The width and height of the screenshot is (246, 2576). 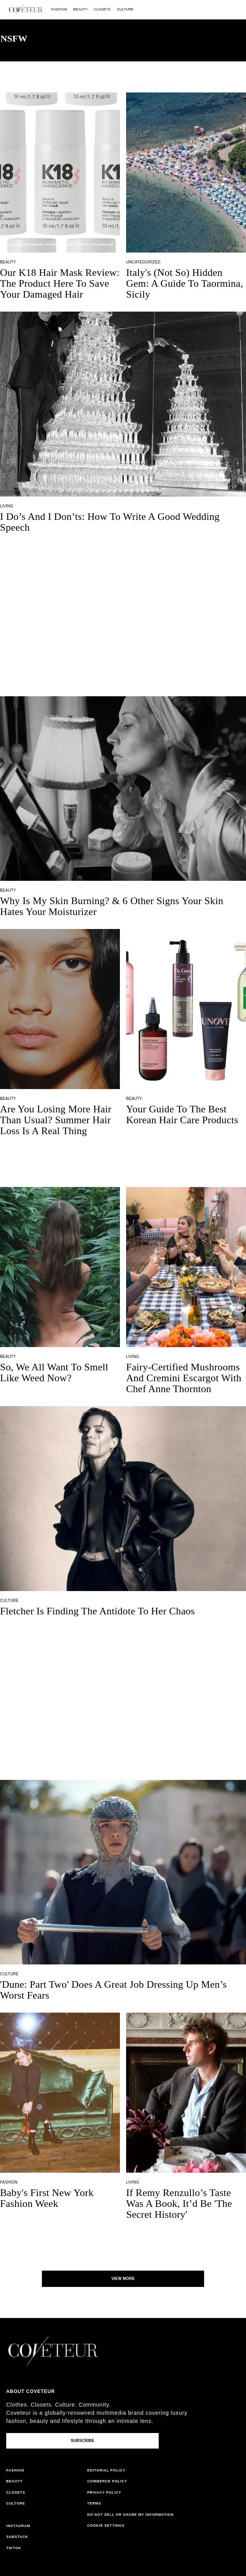 What do you see at coordinates (130, 2515) in the screenshot?
I see `do not sell or share my information` at bounding box center [130, 2515].